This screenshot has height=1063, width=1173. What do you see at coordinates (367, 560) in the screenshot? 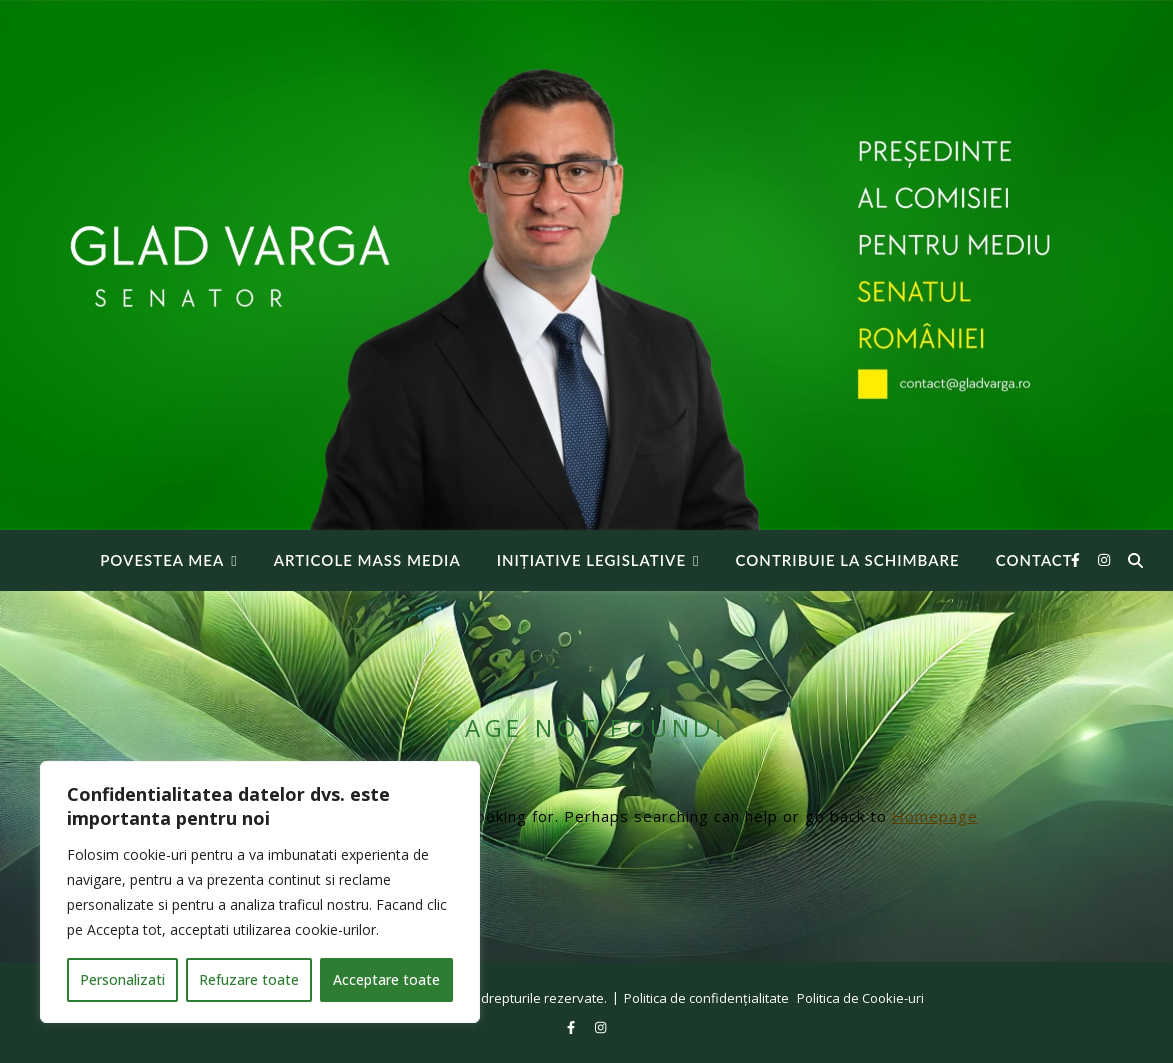
I see `Articole Mass Media` at bounding box center [367, 560].